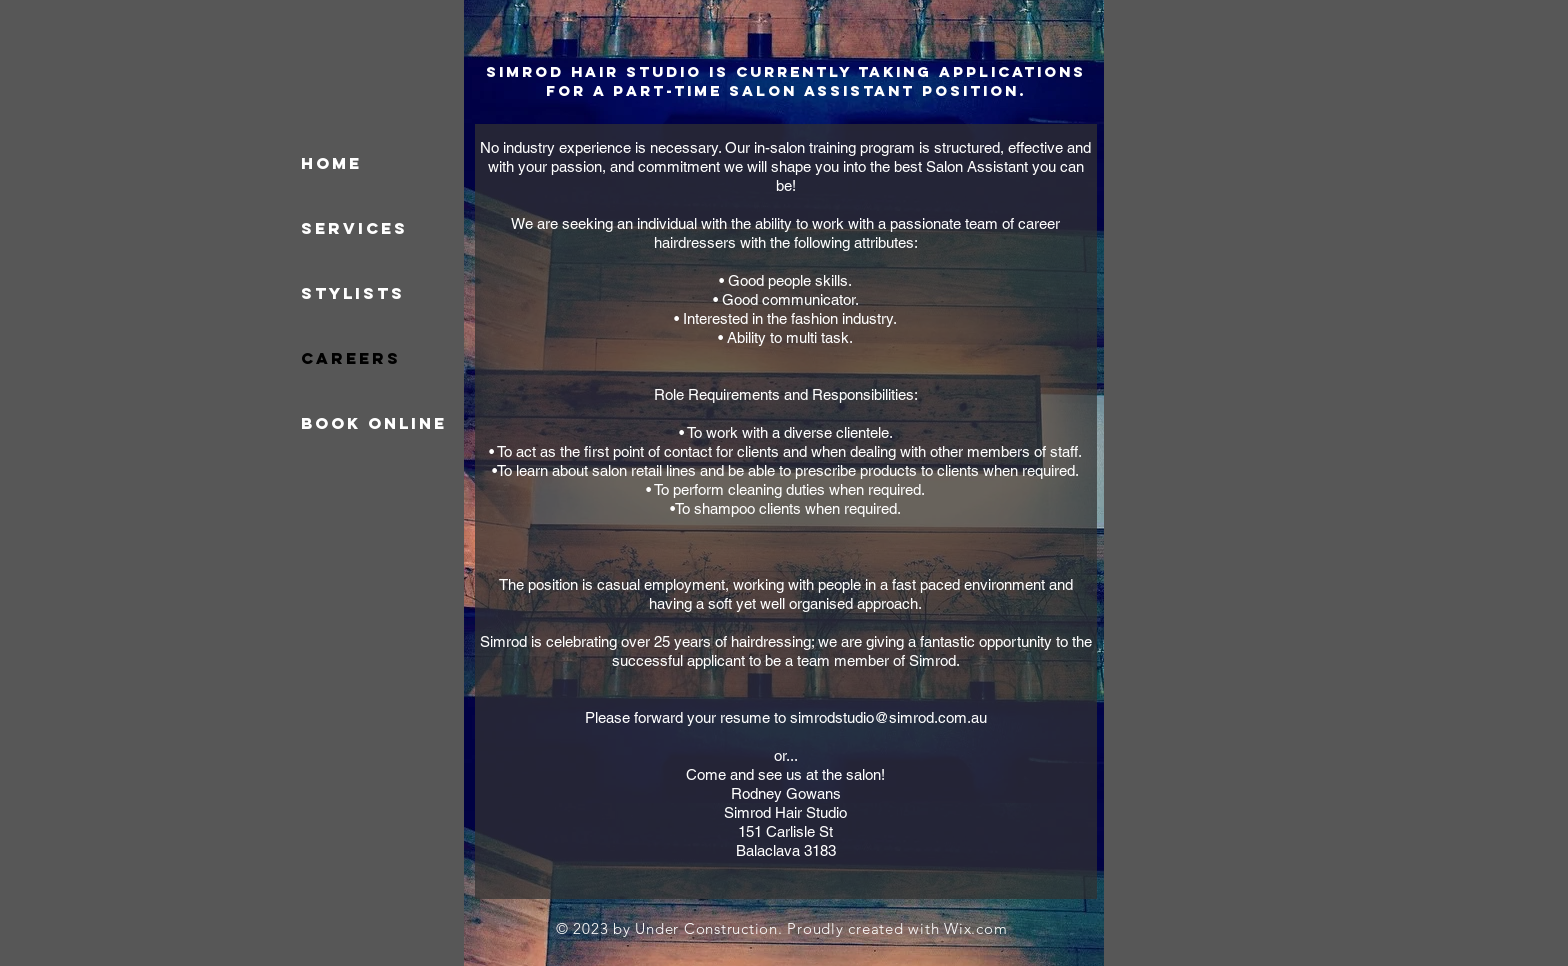 The height and width of the screenshot is (966, 1568). I want to click on Book online, so click(374, 423).